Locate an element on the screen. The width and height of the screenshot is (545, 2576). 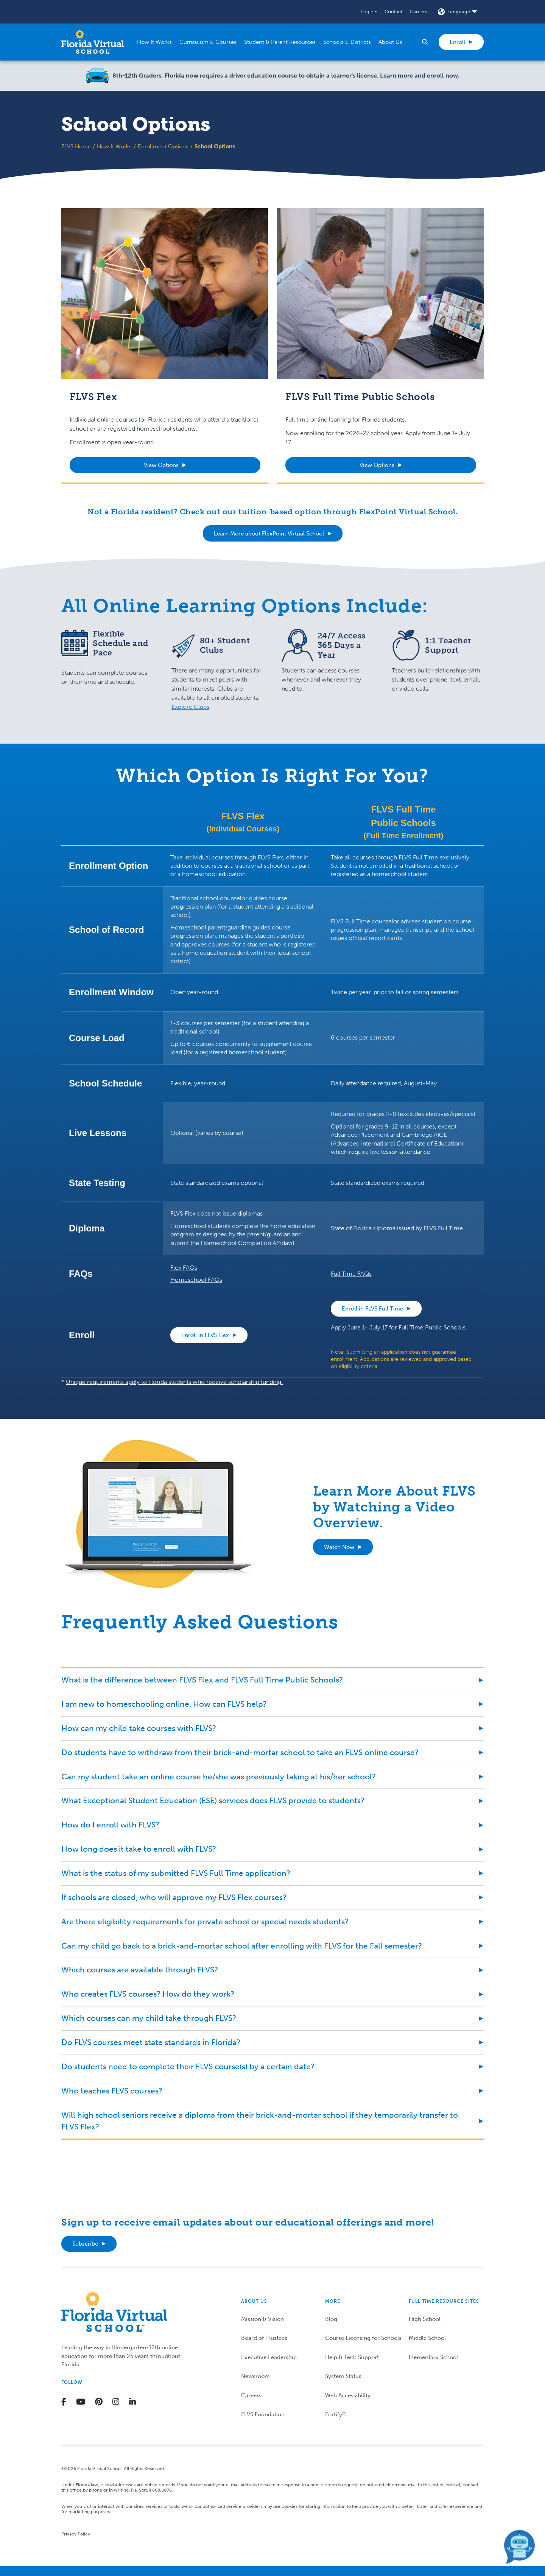
How can my child take courses with FLVS? is located at coordinates (138, 1728).